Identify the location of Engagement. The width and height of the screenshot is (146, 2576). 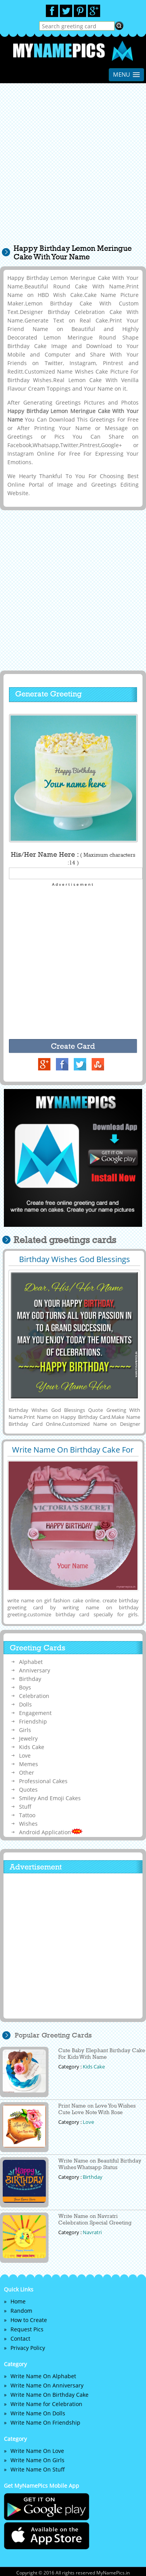
(35, 1713).